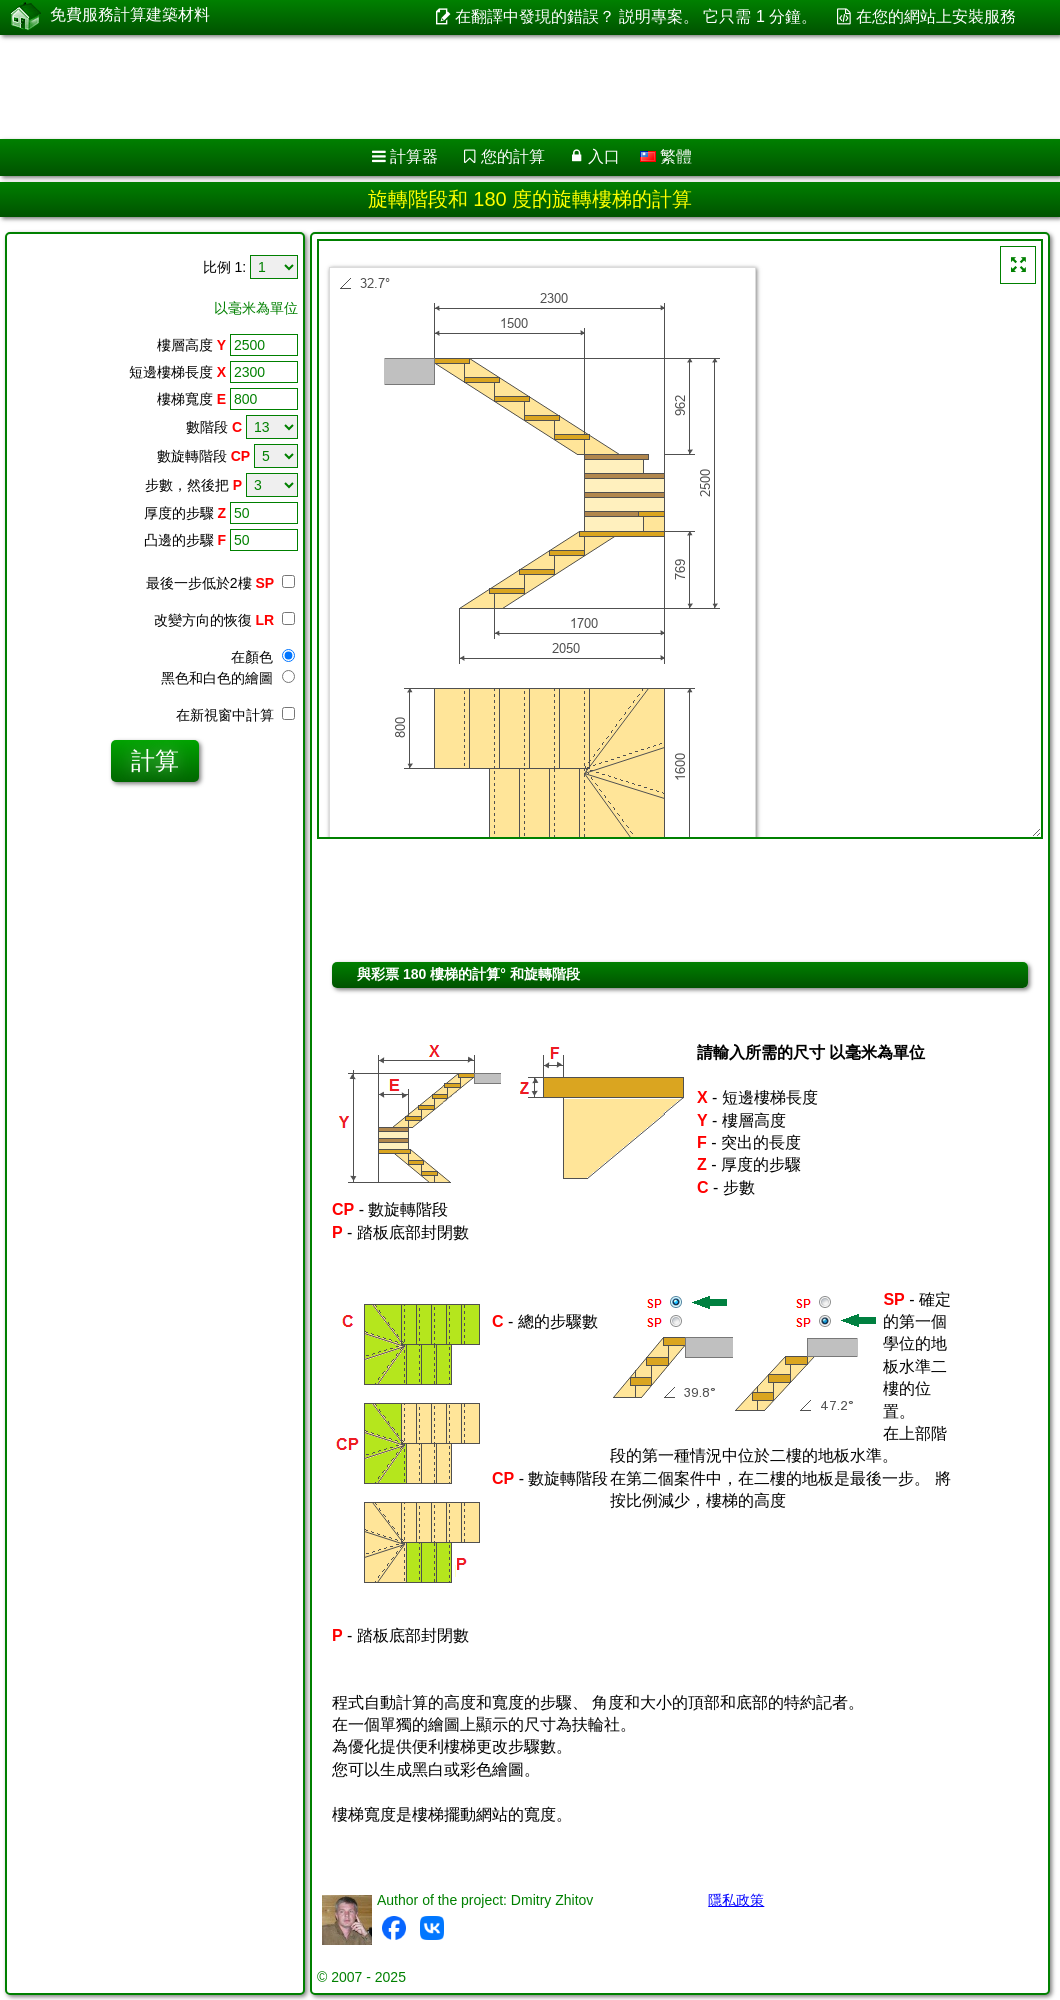 The height and width of the screenshot is (2000, 1060). What do you see at coordinates (263, 657) in the screenshot?
I see `在顏色` at bounding box center [263, 657].